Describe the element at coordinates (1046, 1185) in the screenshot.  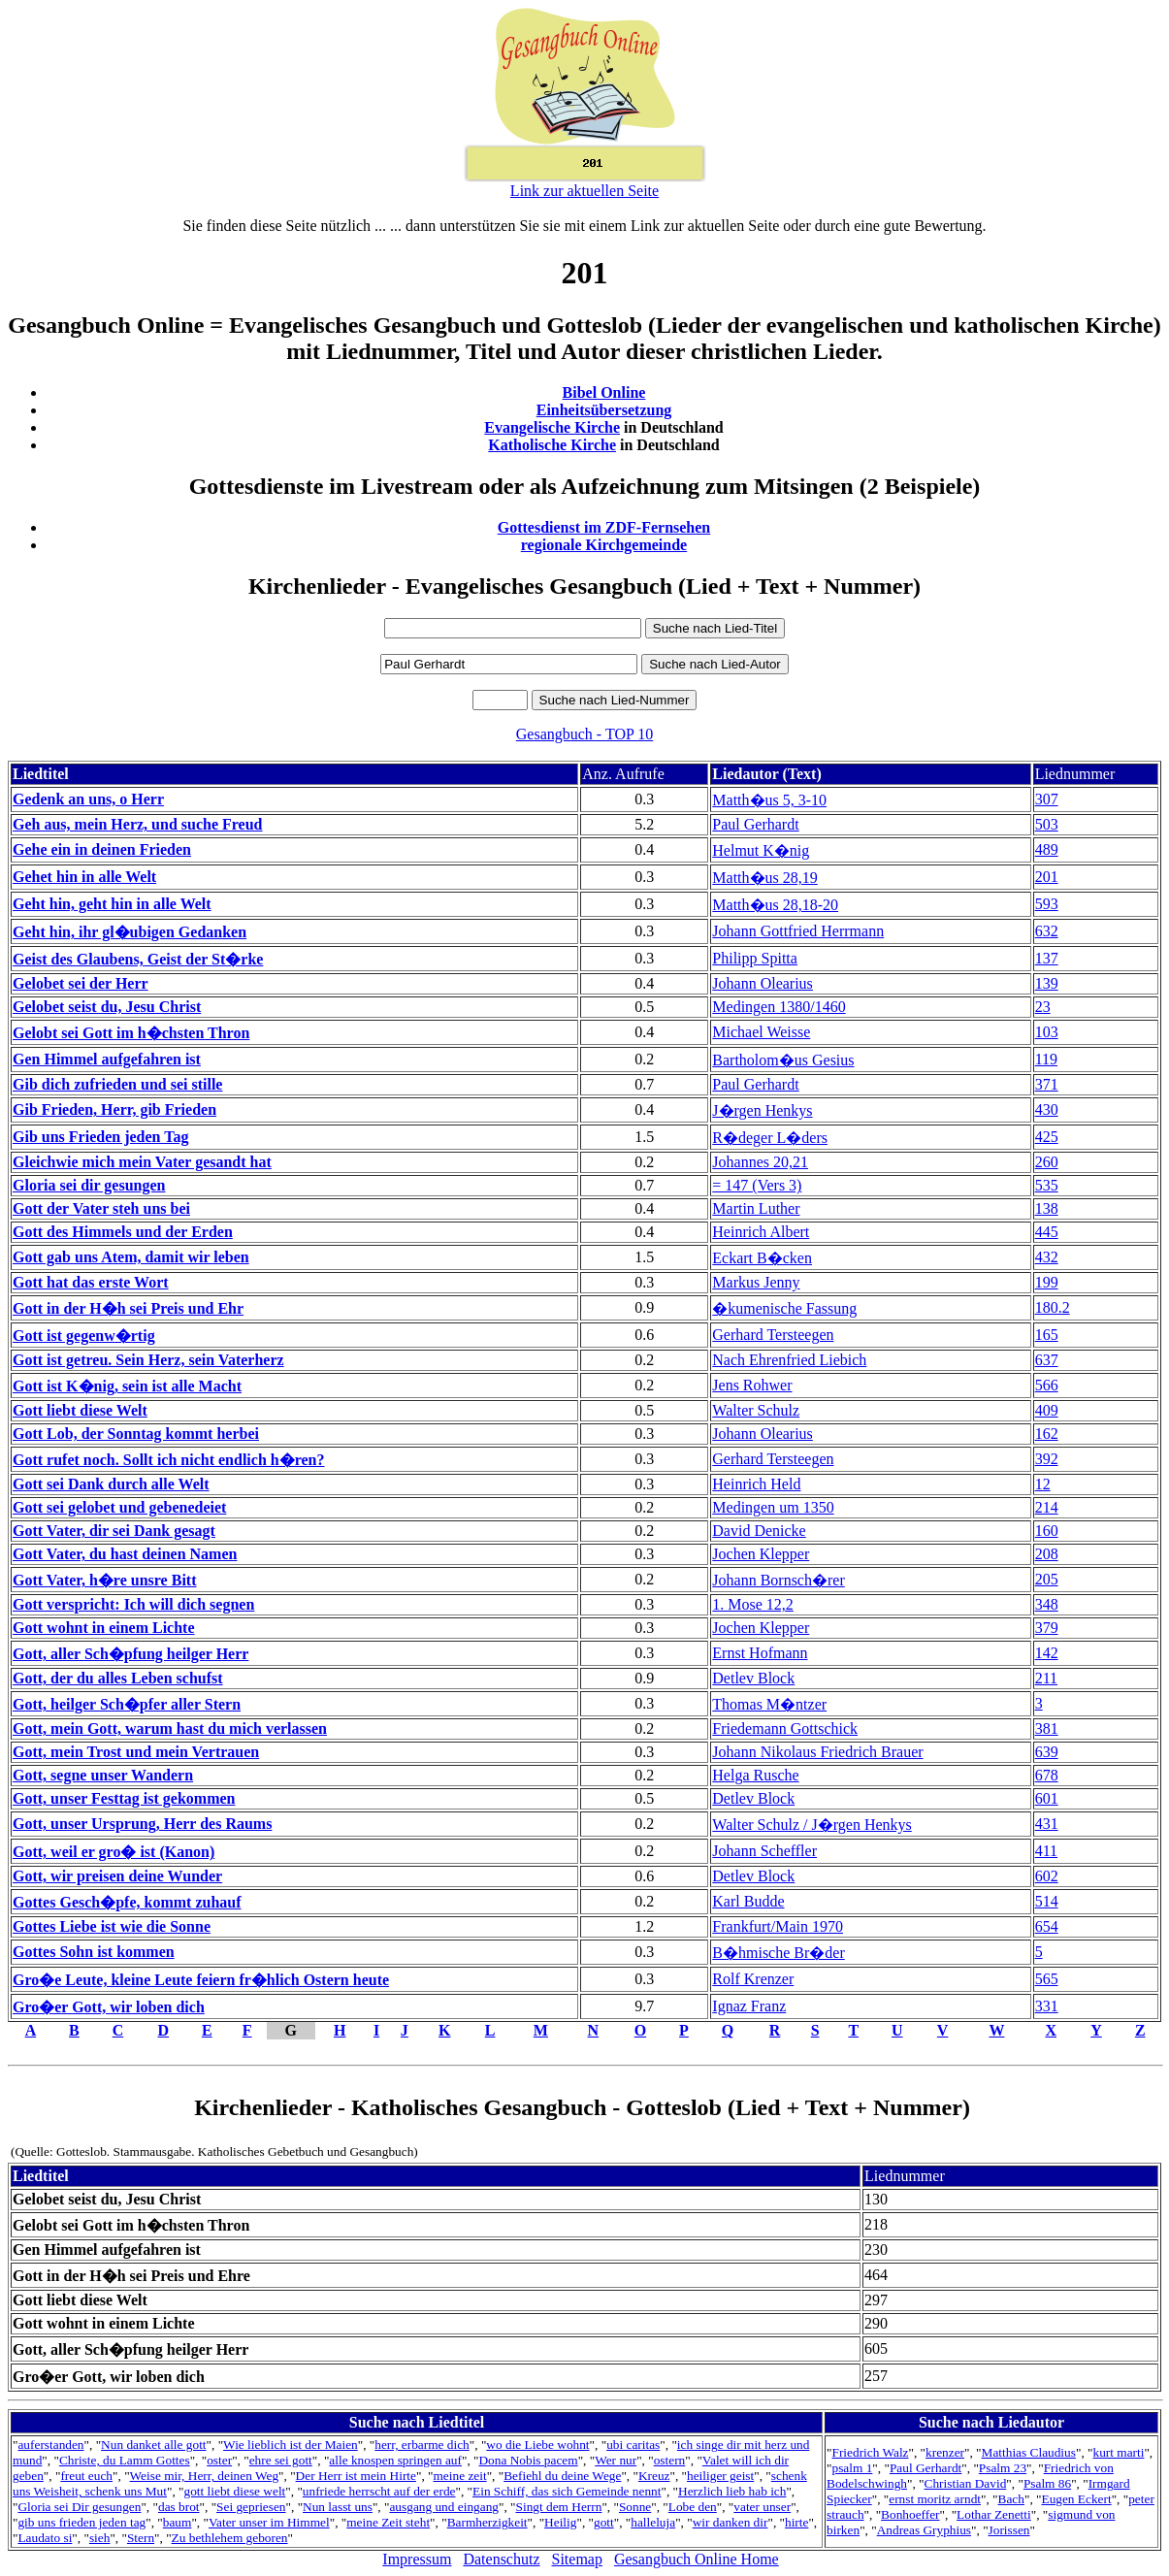
I see `535` at that location.